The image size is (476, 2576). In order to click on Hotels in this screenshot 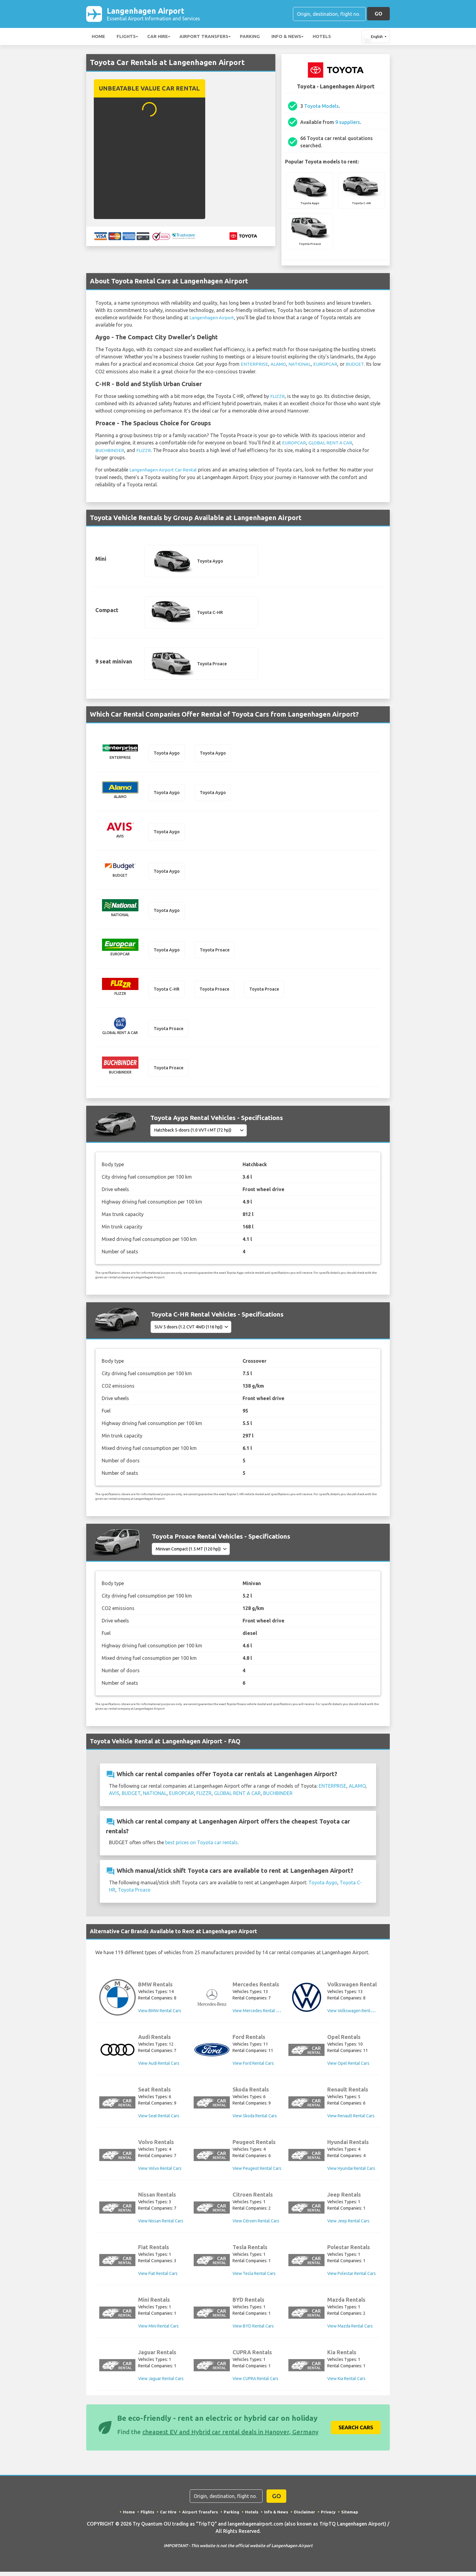, I will do `click(322, 37)`.